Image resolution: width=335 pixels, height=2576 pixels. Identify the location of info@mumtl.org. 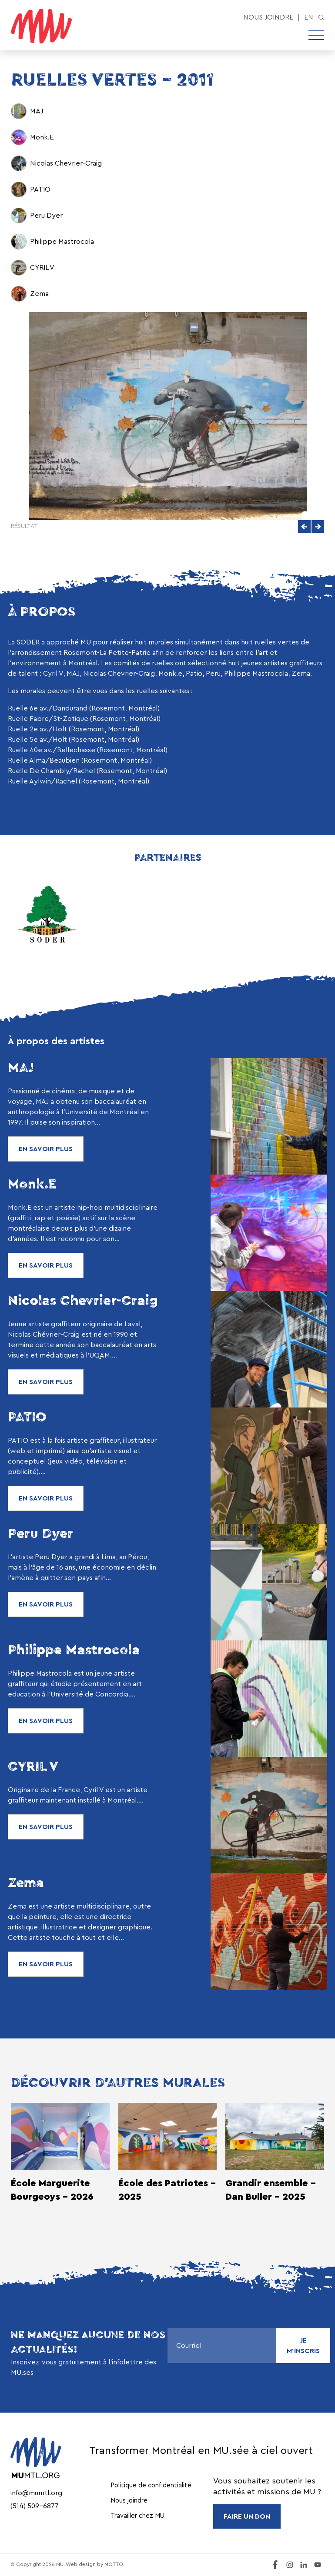
(36, 2493).